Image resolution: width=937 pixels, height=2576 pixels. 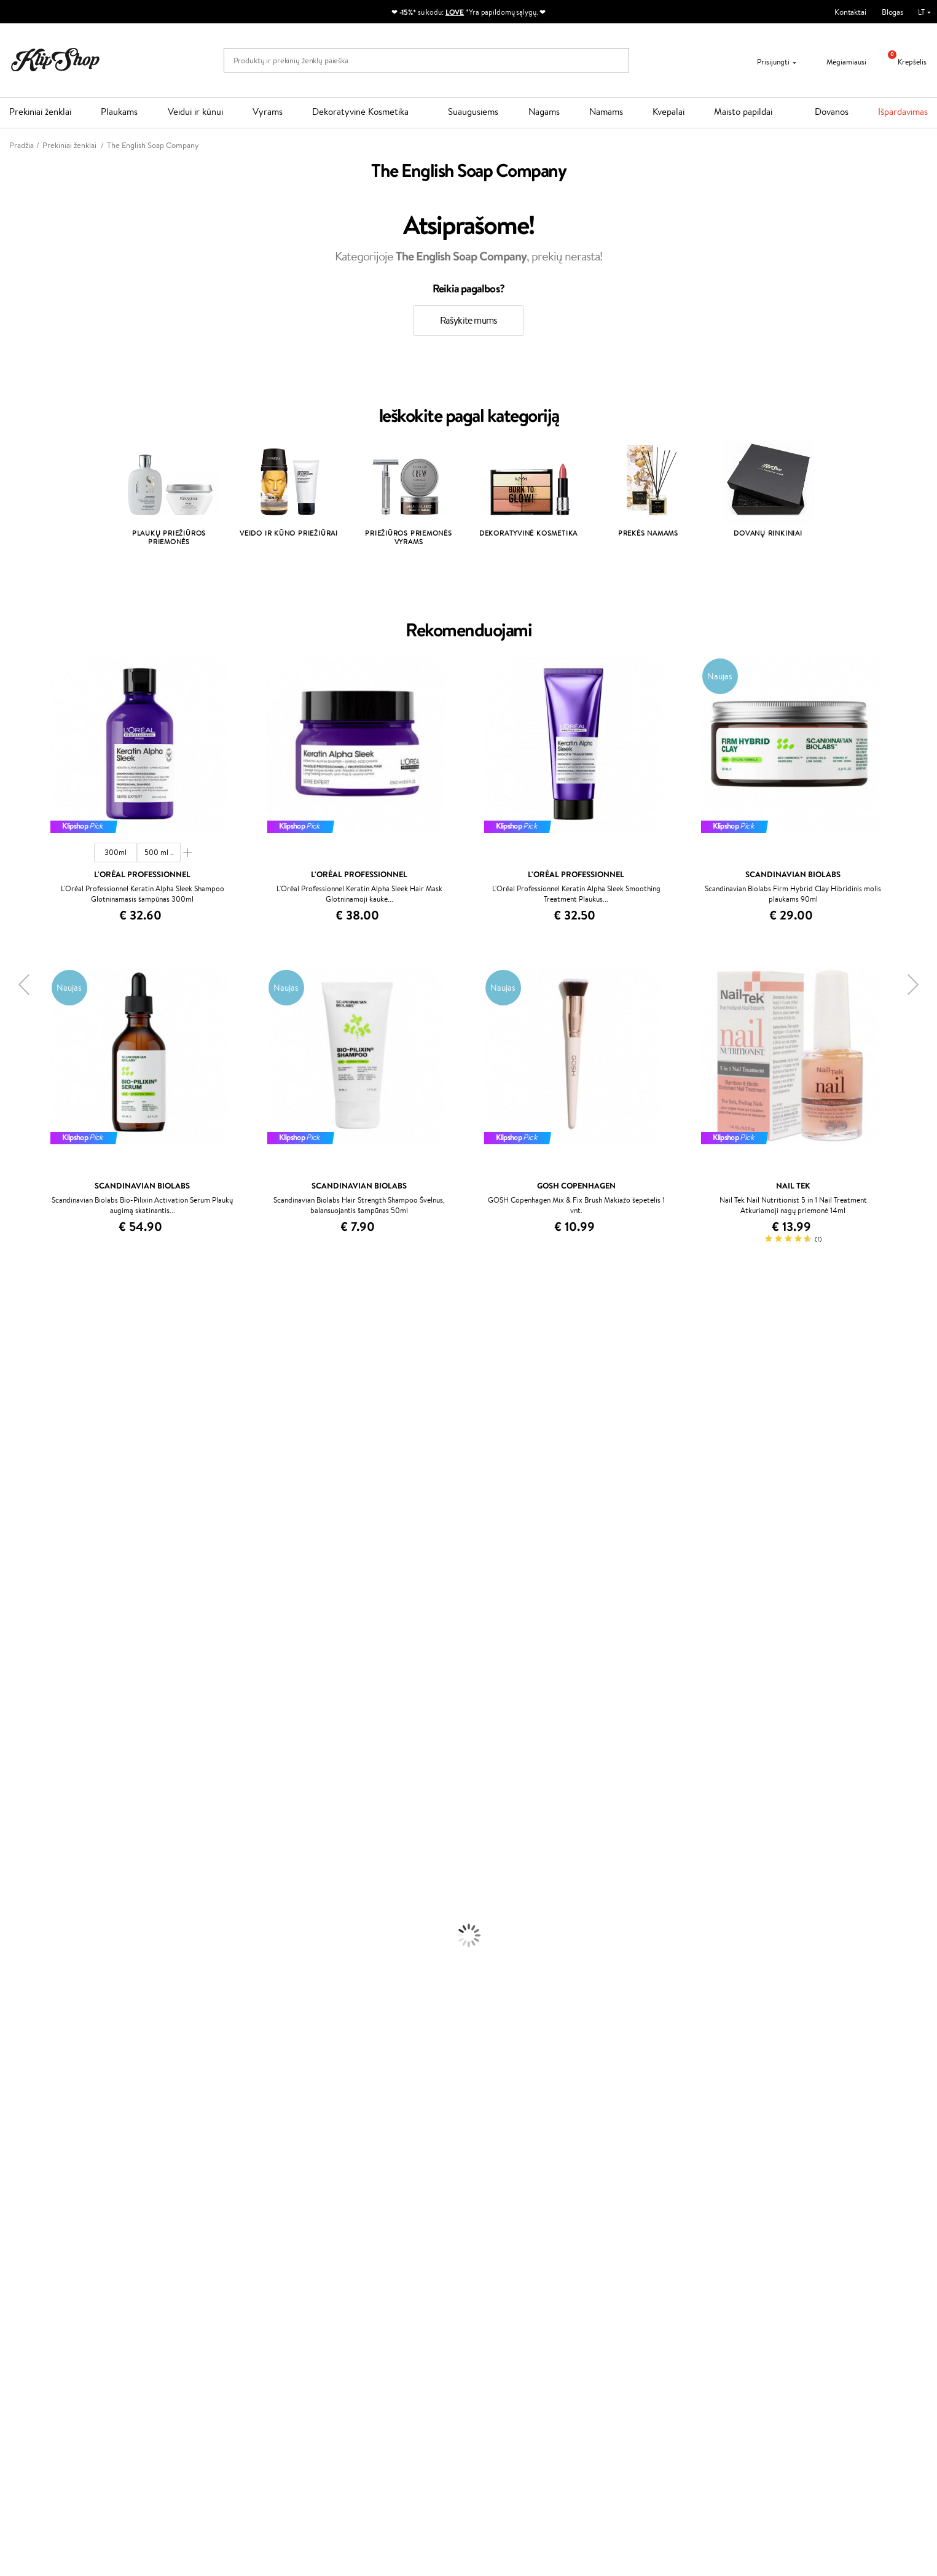 I want to click on Ekologiškas pakavimas, so click(x=515, y=2197).